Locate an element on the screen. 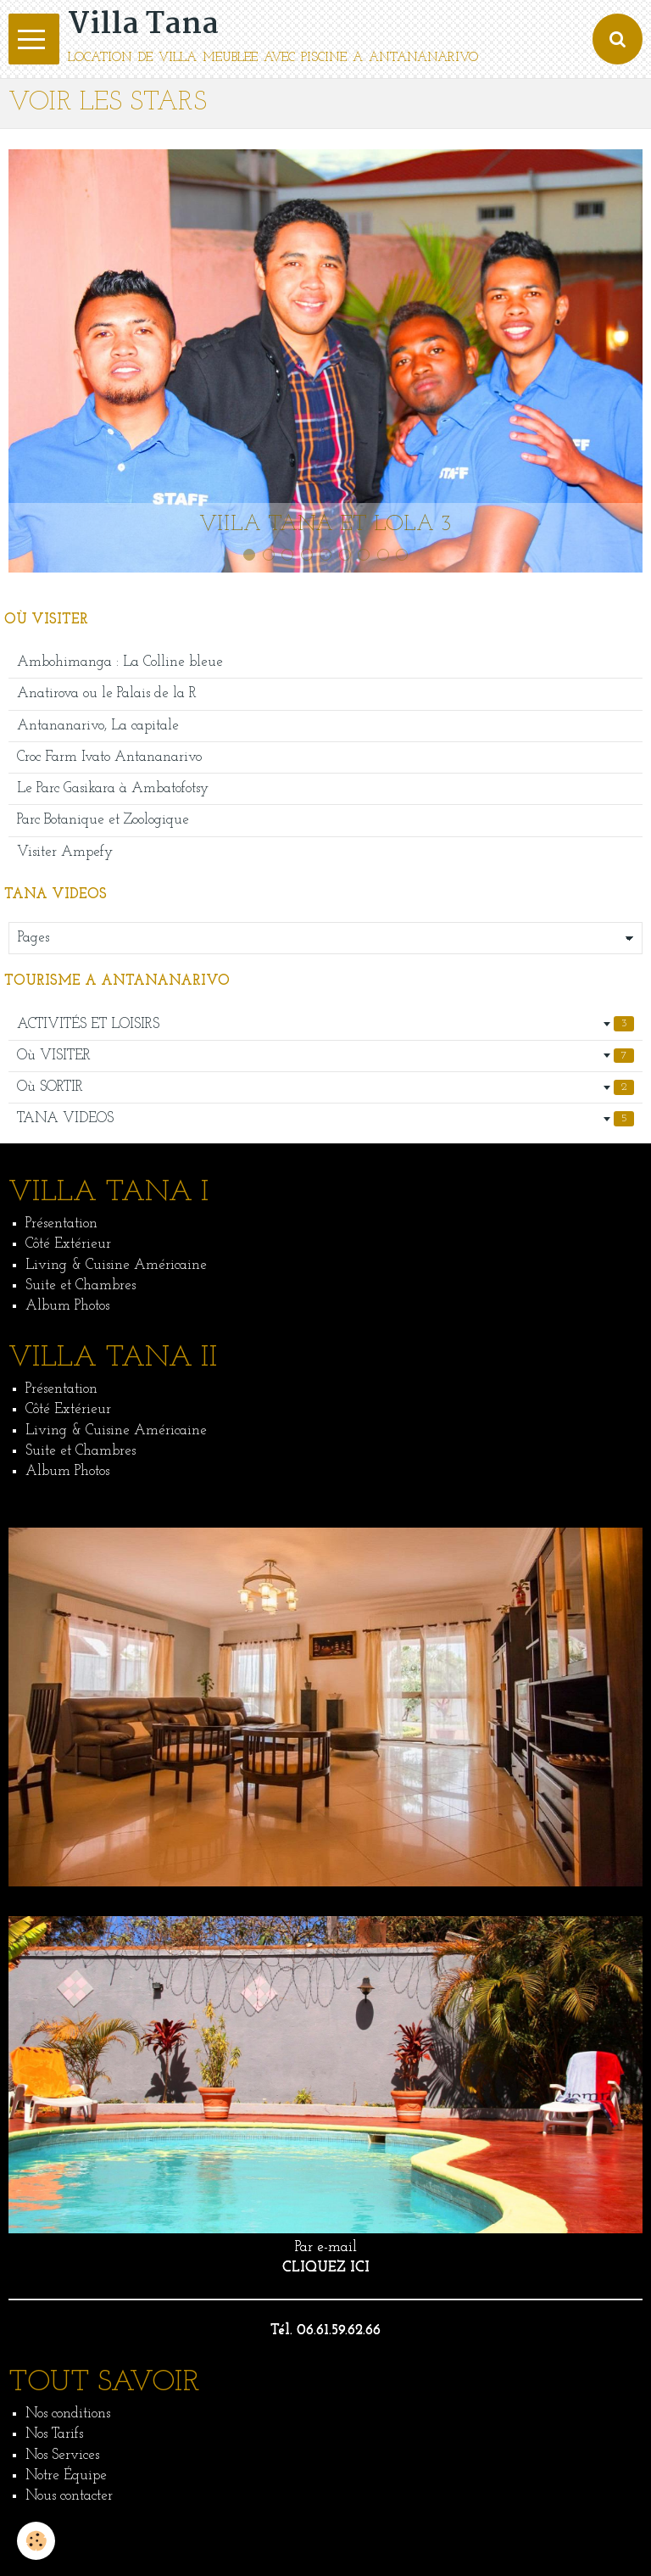 Image resolution: width=651 pixels, height=2576 pixels. Nous contacter is located at coordinates (69, 2496).